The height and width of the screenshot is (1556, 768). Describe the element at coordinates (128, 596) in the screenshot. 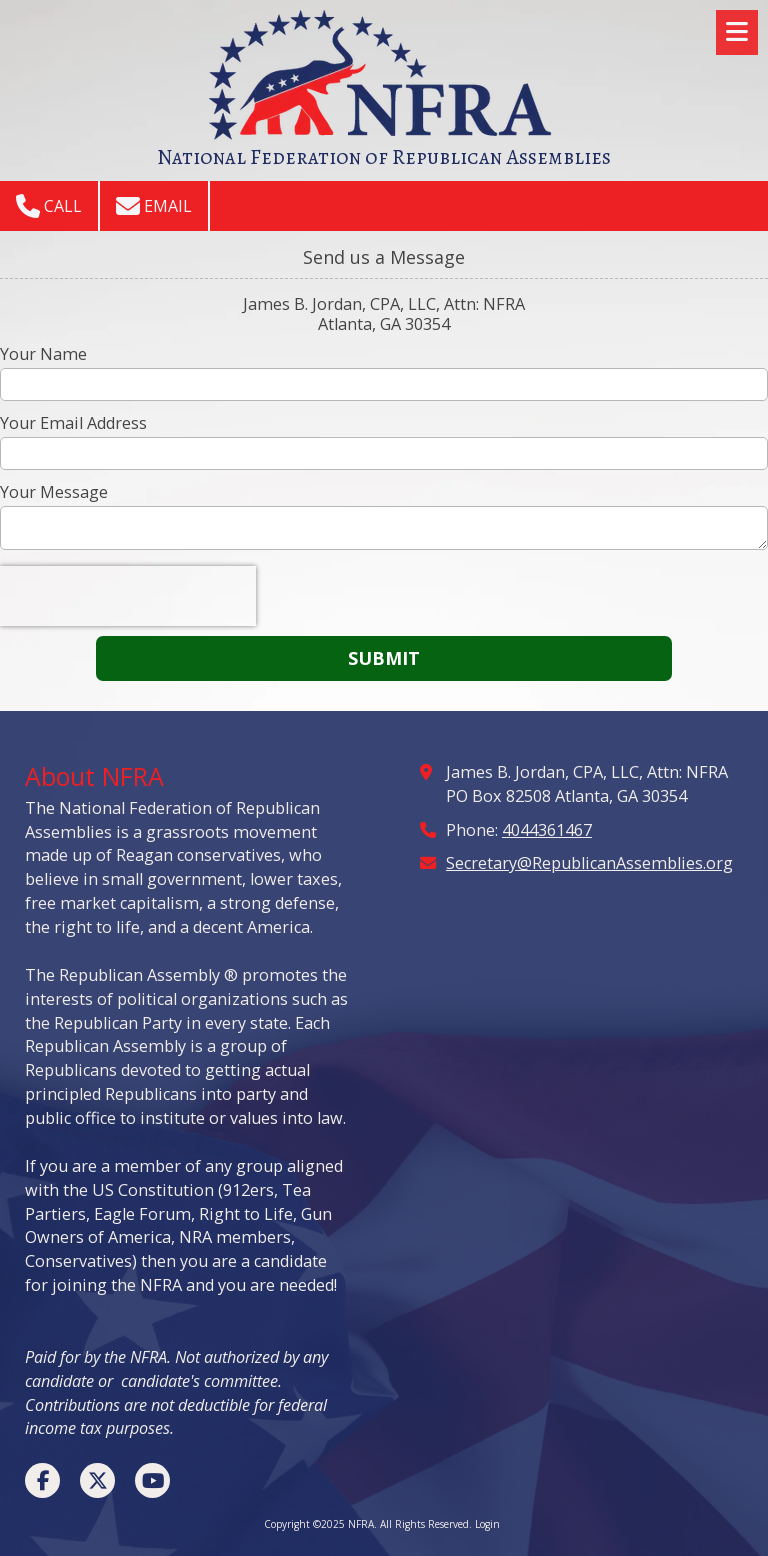

I see `[presentation]` at that location.